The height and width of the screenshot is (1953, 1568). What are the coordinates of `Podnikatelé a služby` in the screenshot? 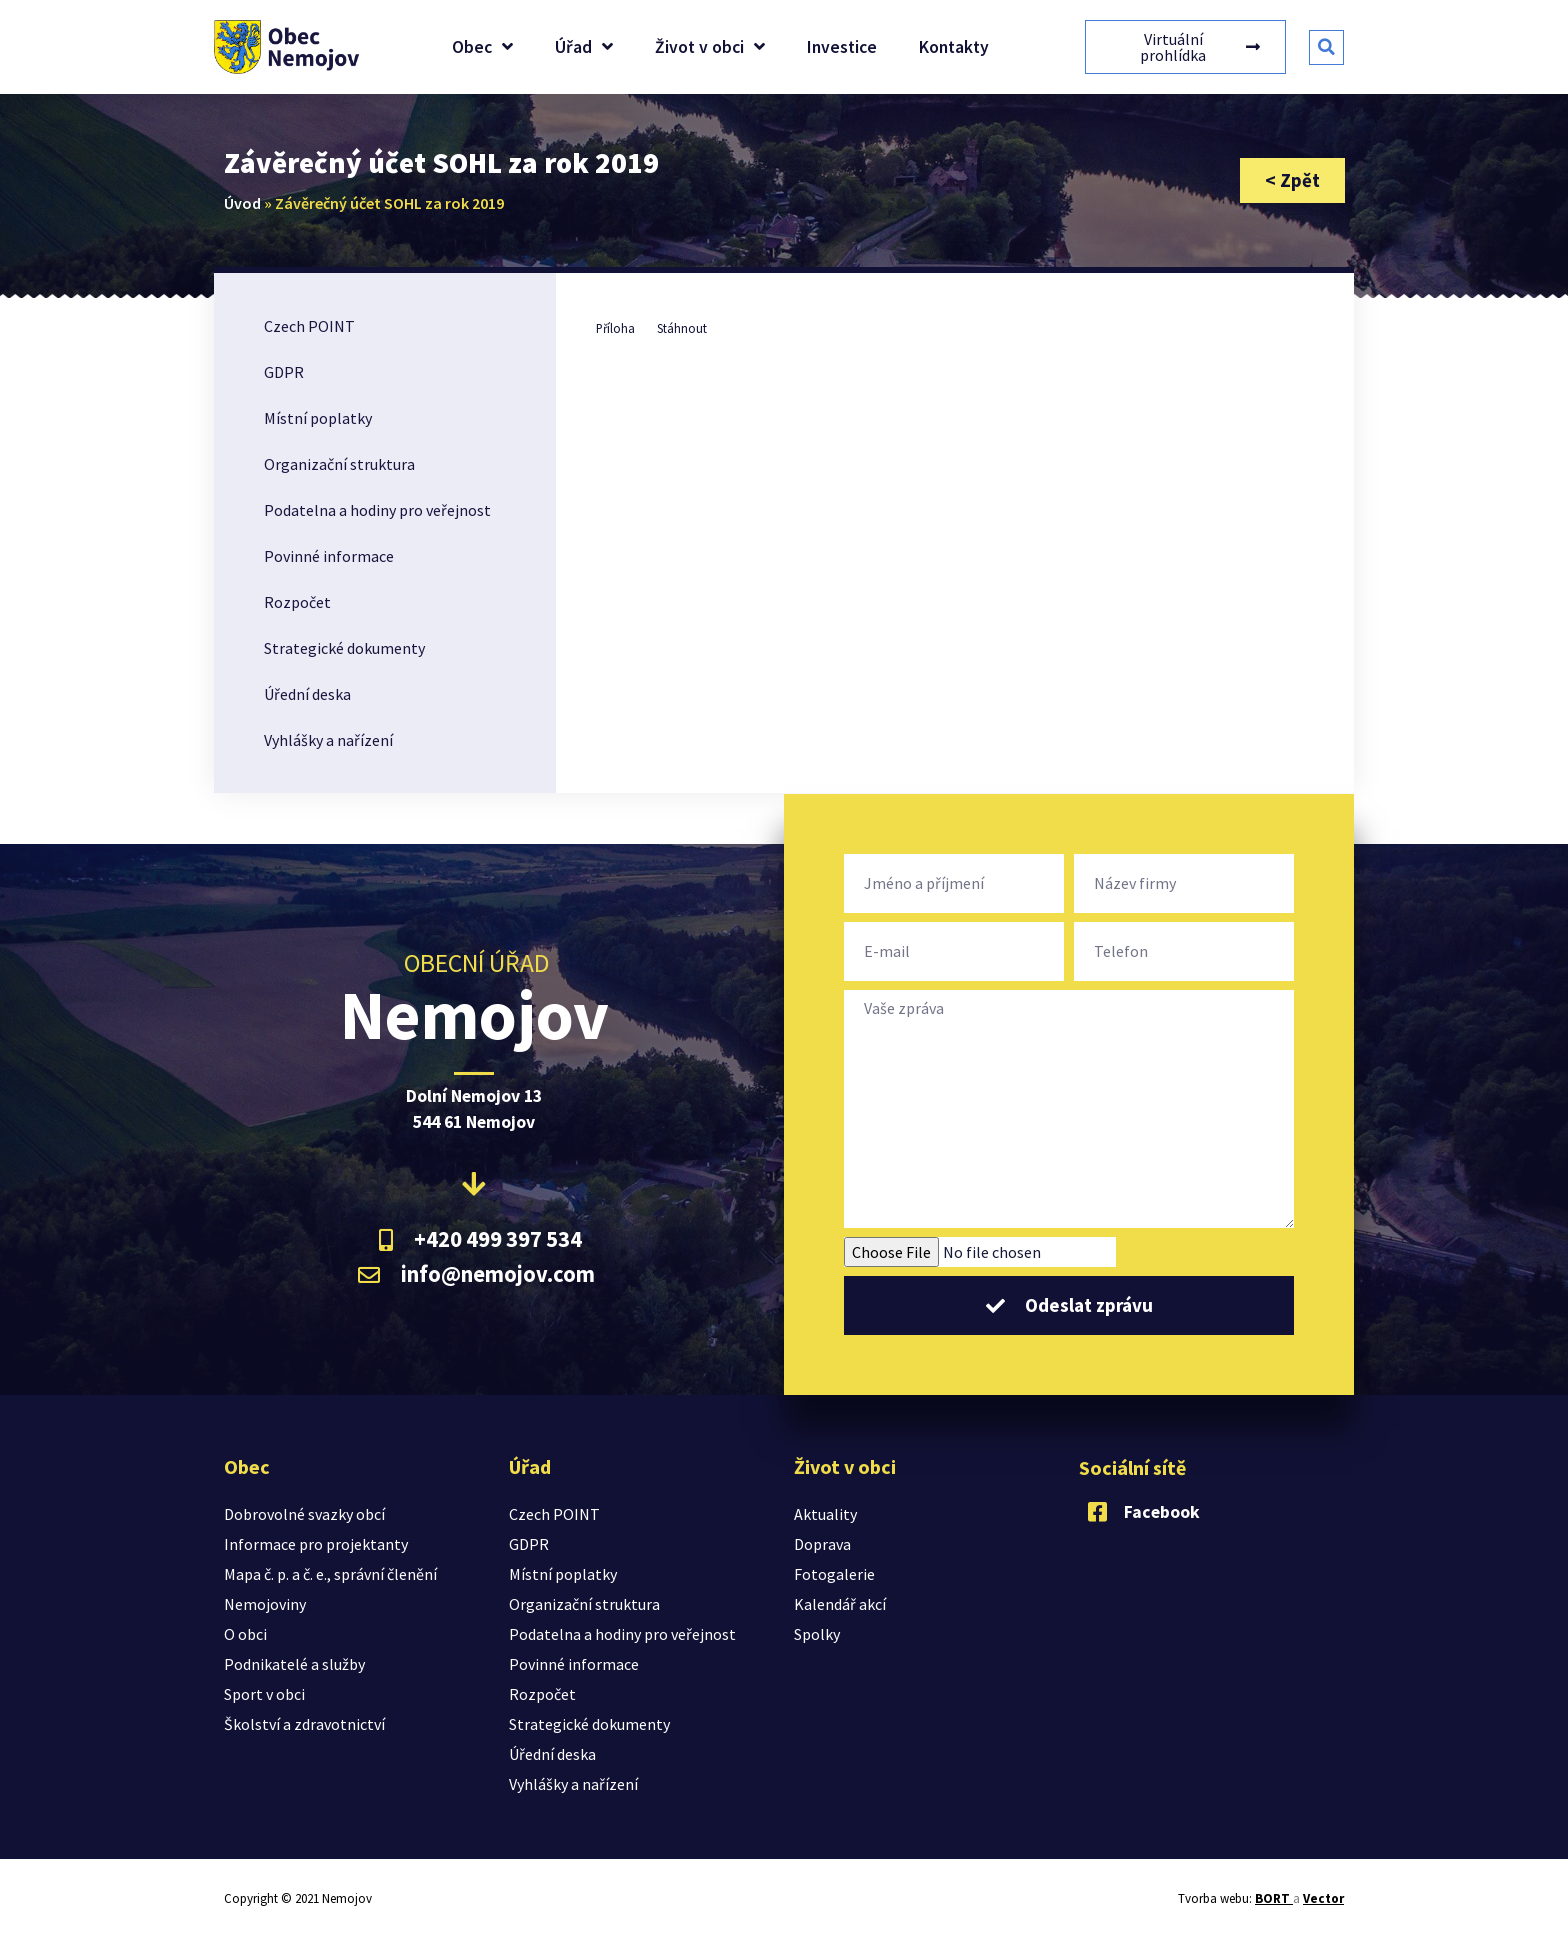 It's located at (294, 1664).